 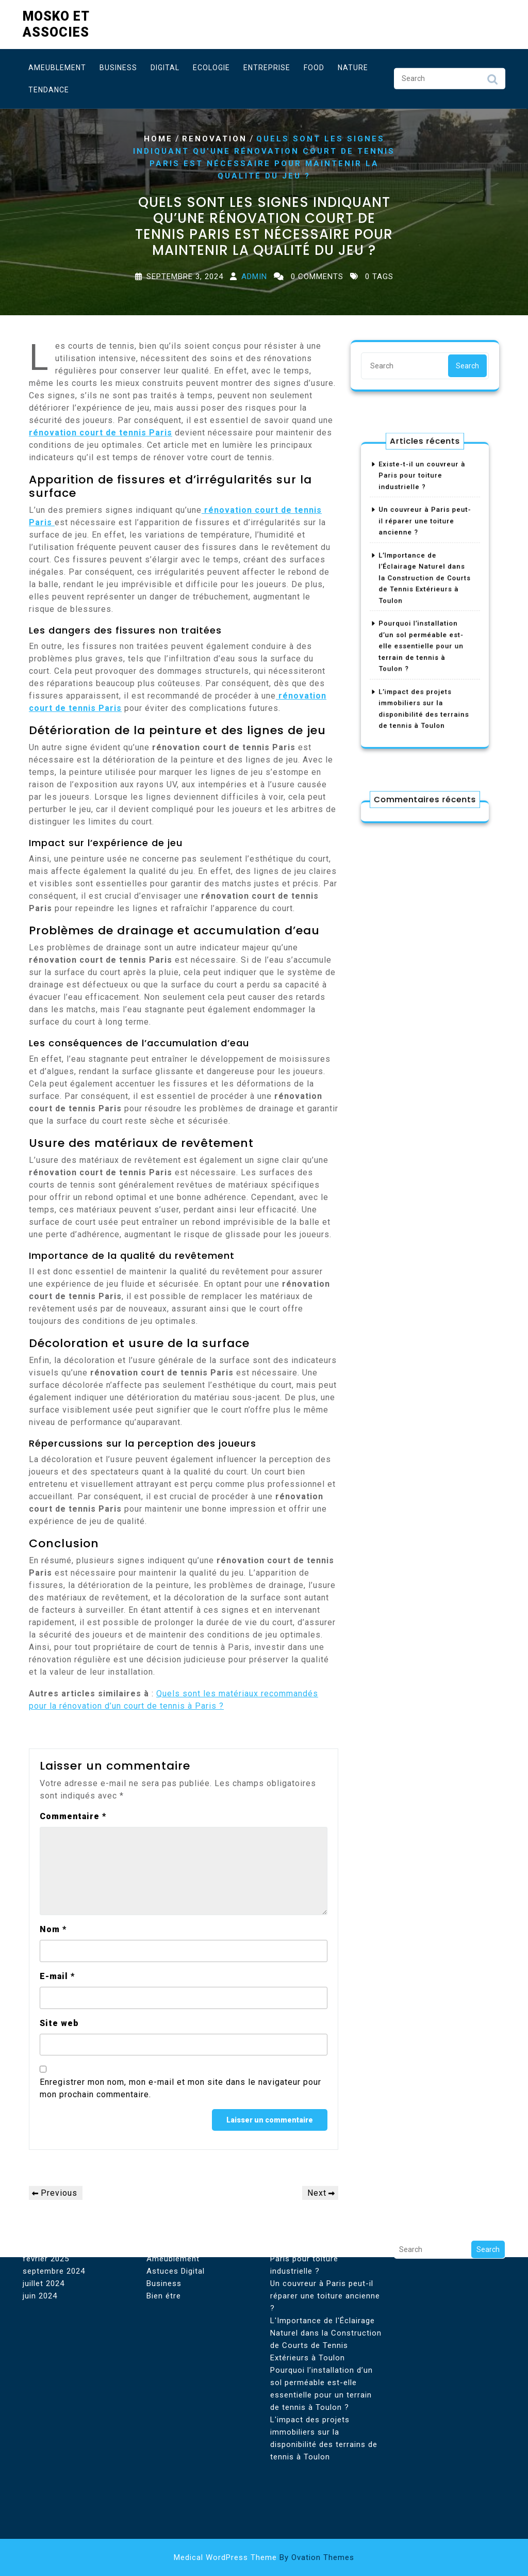 I want to click on L'Importance de l'Éclairage Naturel dans la Construction de Courts de Tennis Extérieurs à Toulon, so click(x=326, y=2247).